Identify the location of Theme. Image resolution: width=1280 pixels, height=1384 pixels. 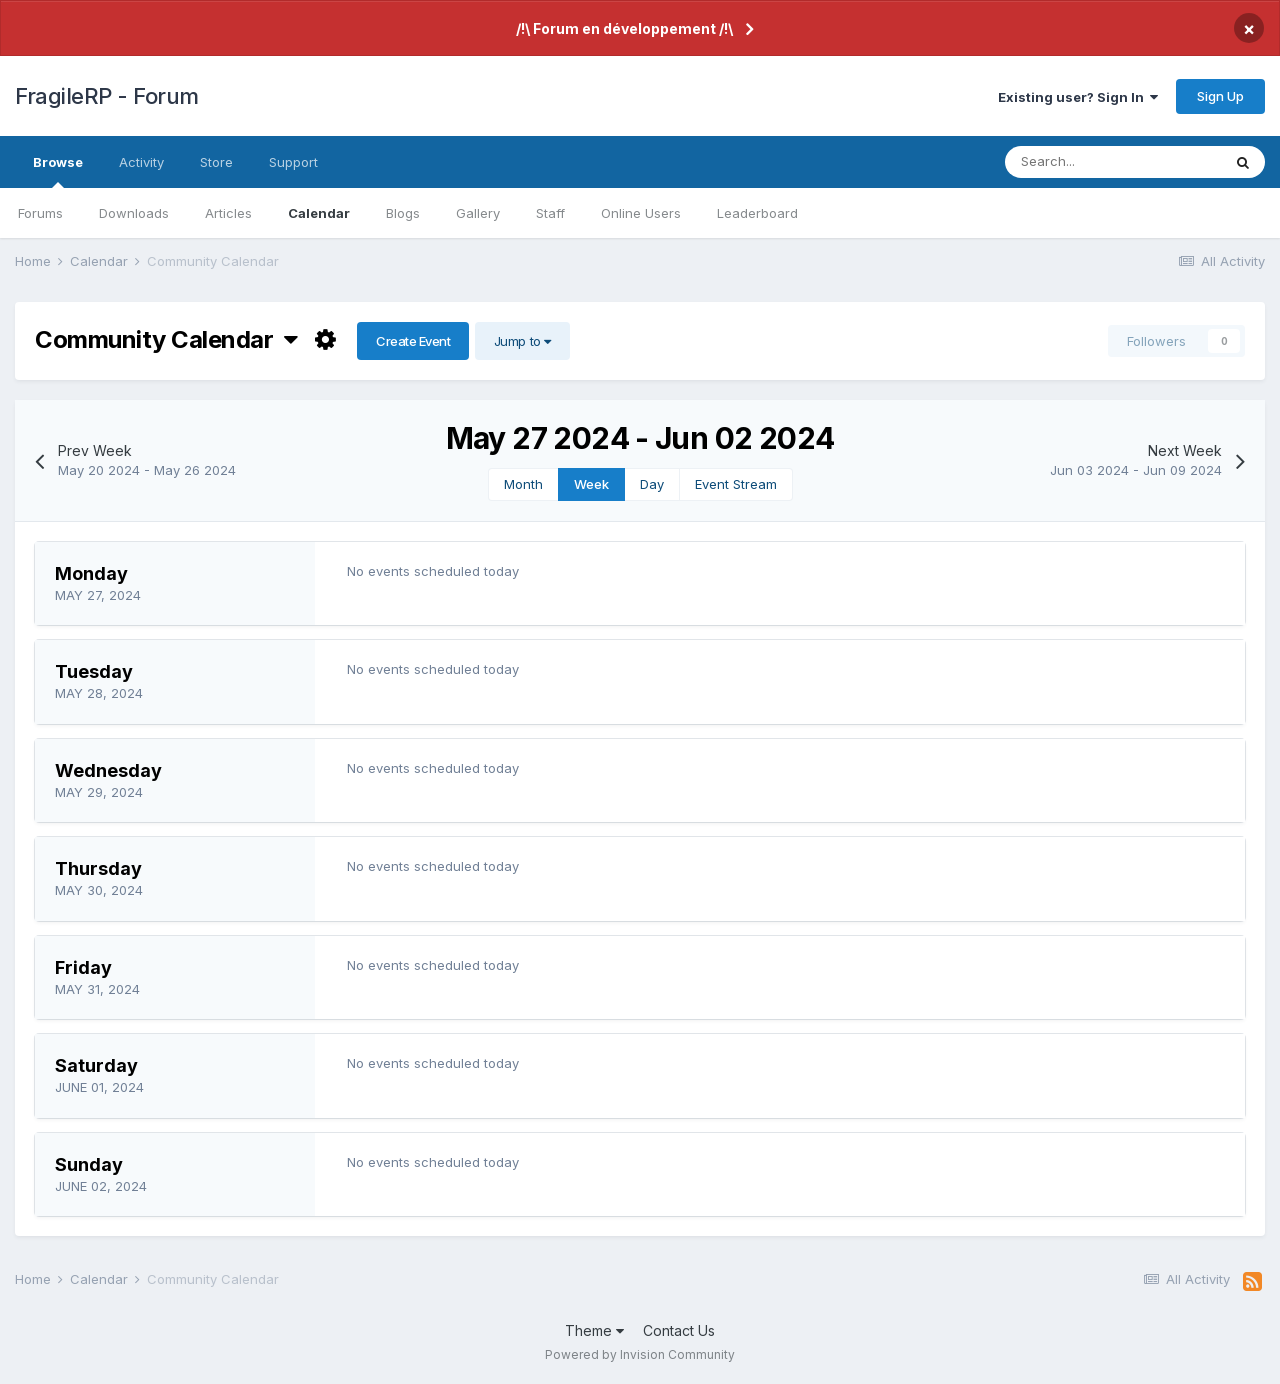
(594, 1330).